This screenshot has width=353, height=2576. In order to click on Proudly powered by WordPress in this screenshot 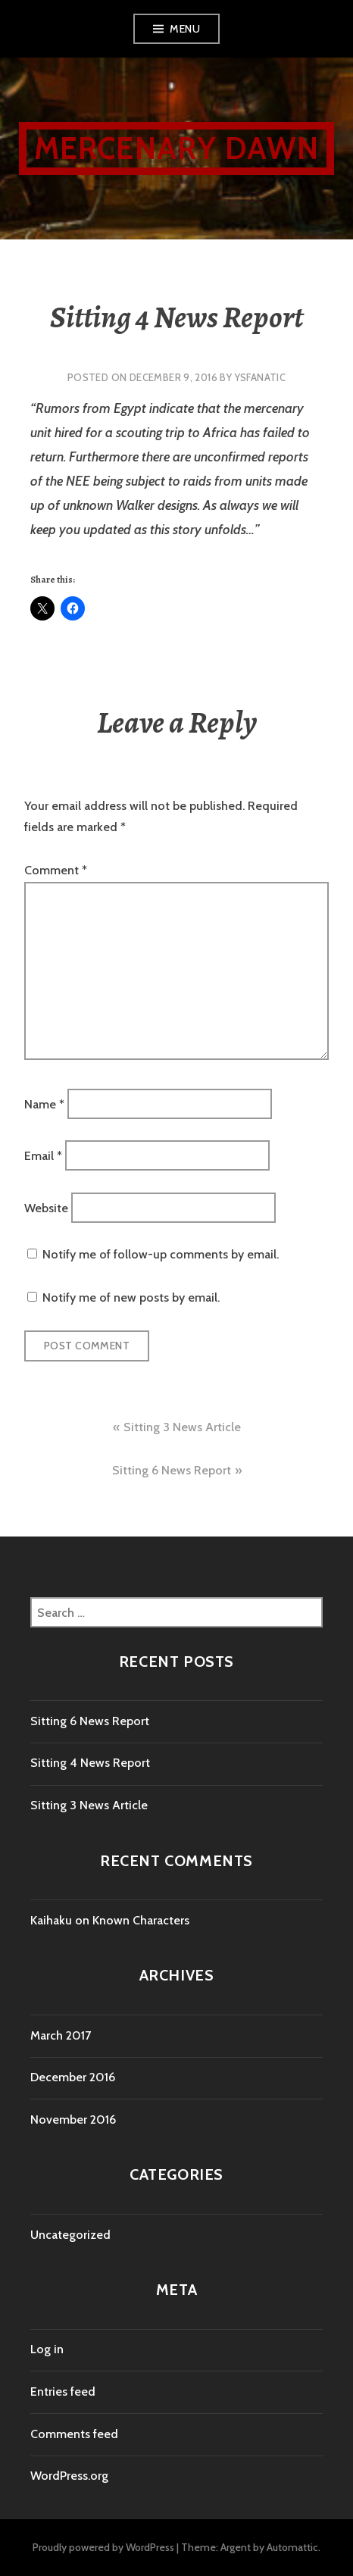, I will do `click(103, 2547)`.